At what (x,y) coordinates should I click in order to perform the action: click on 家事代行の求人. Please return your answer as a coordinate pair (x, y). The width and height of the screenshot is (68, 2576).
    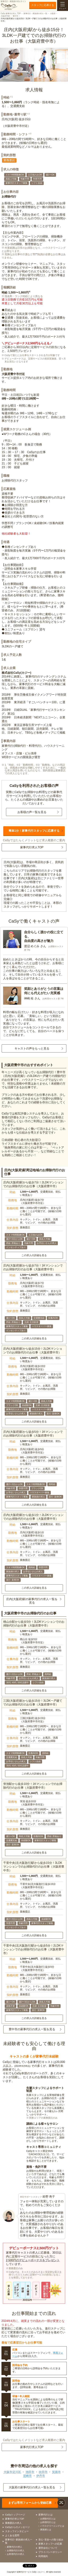
    Looking at the image, I should click on (14, 2547).